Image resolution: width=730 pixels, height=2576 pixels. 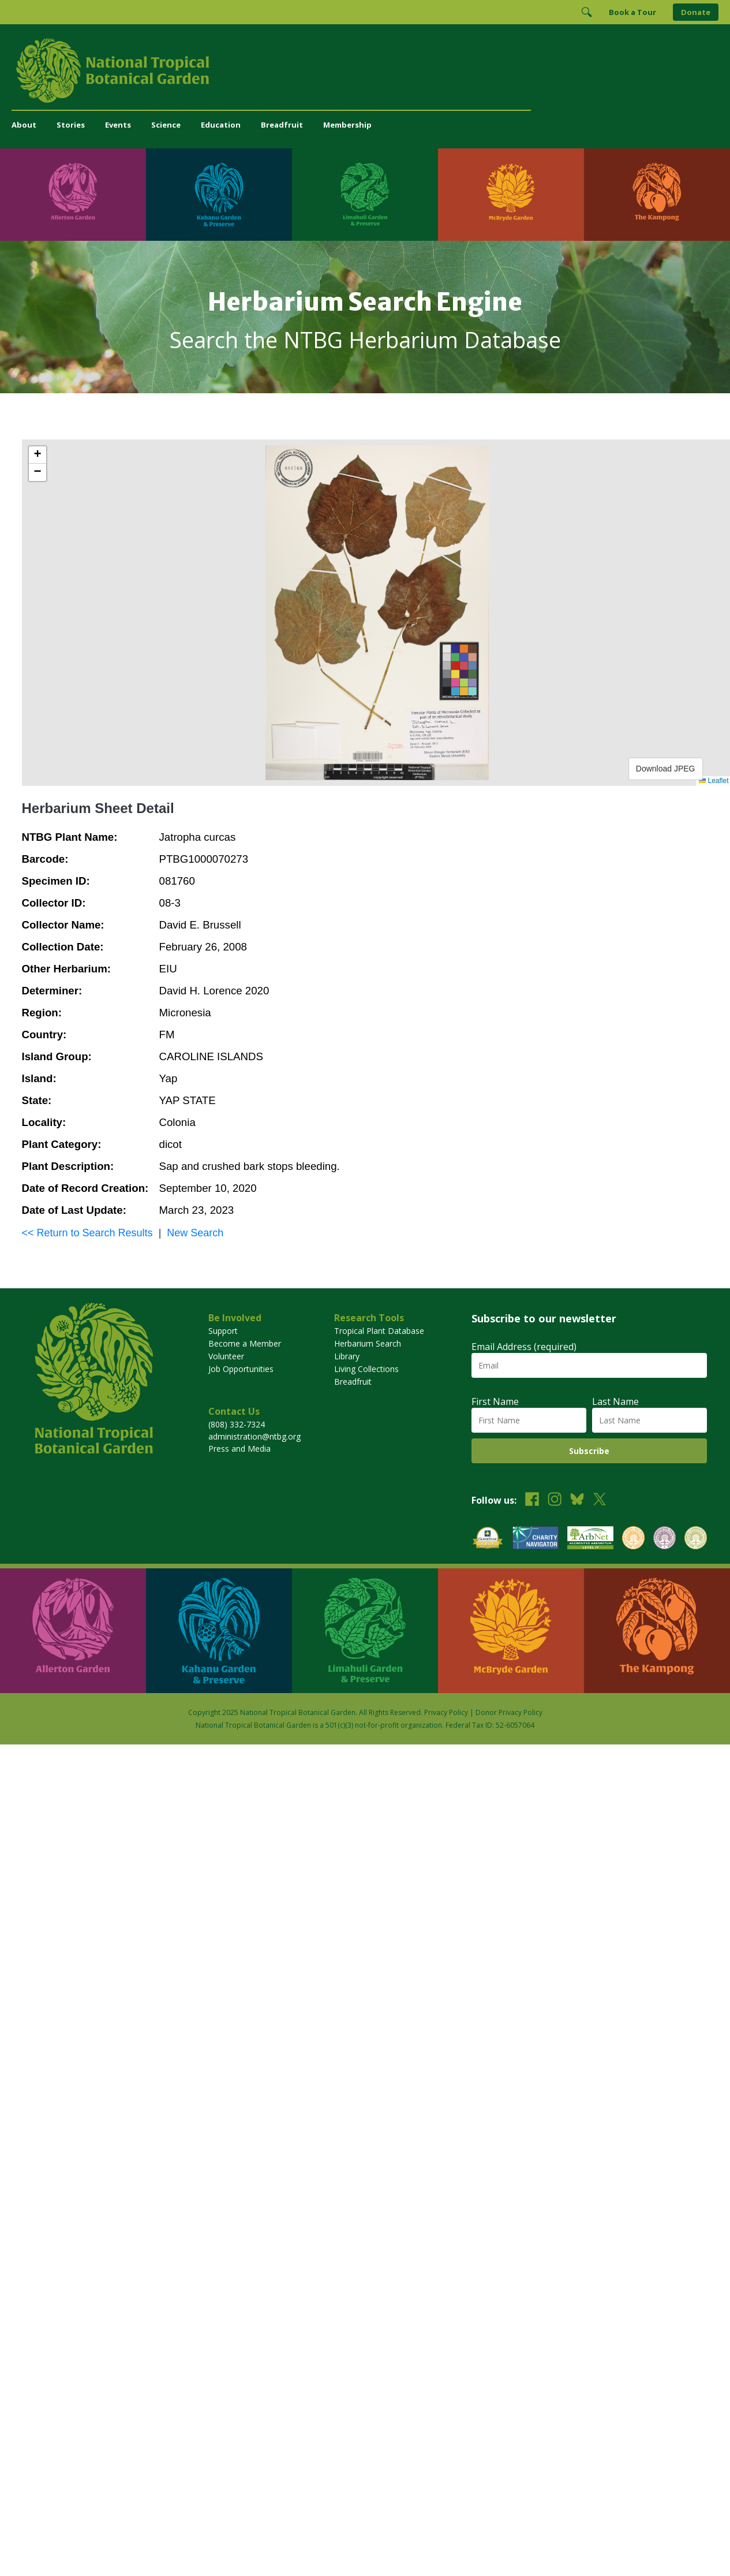 I want to click on First Name, so click(x=495, y=1401).